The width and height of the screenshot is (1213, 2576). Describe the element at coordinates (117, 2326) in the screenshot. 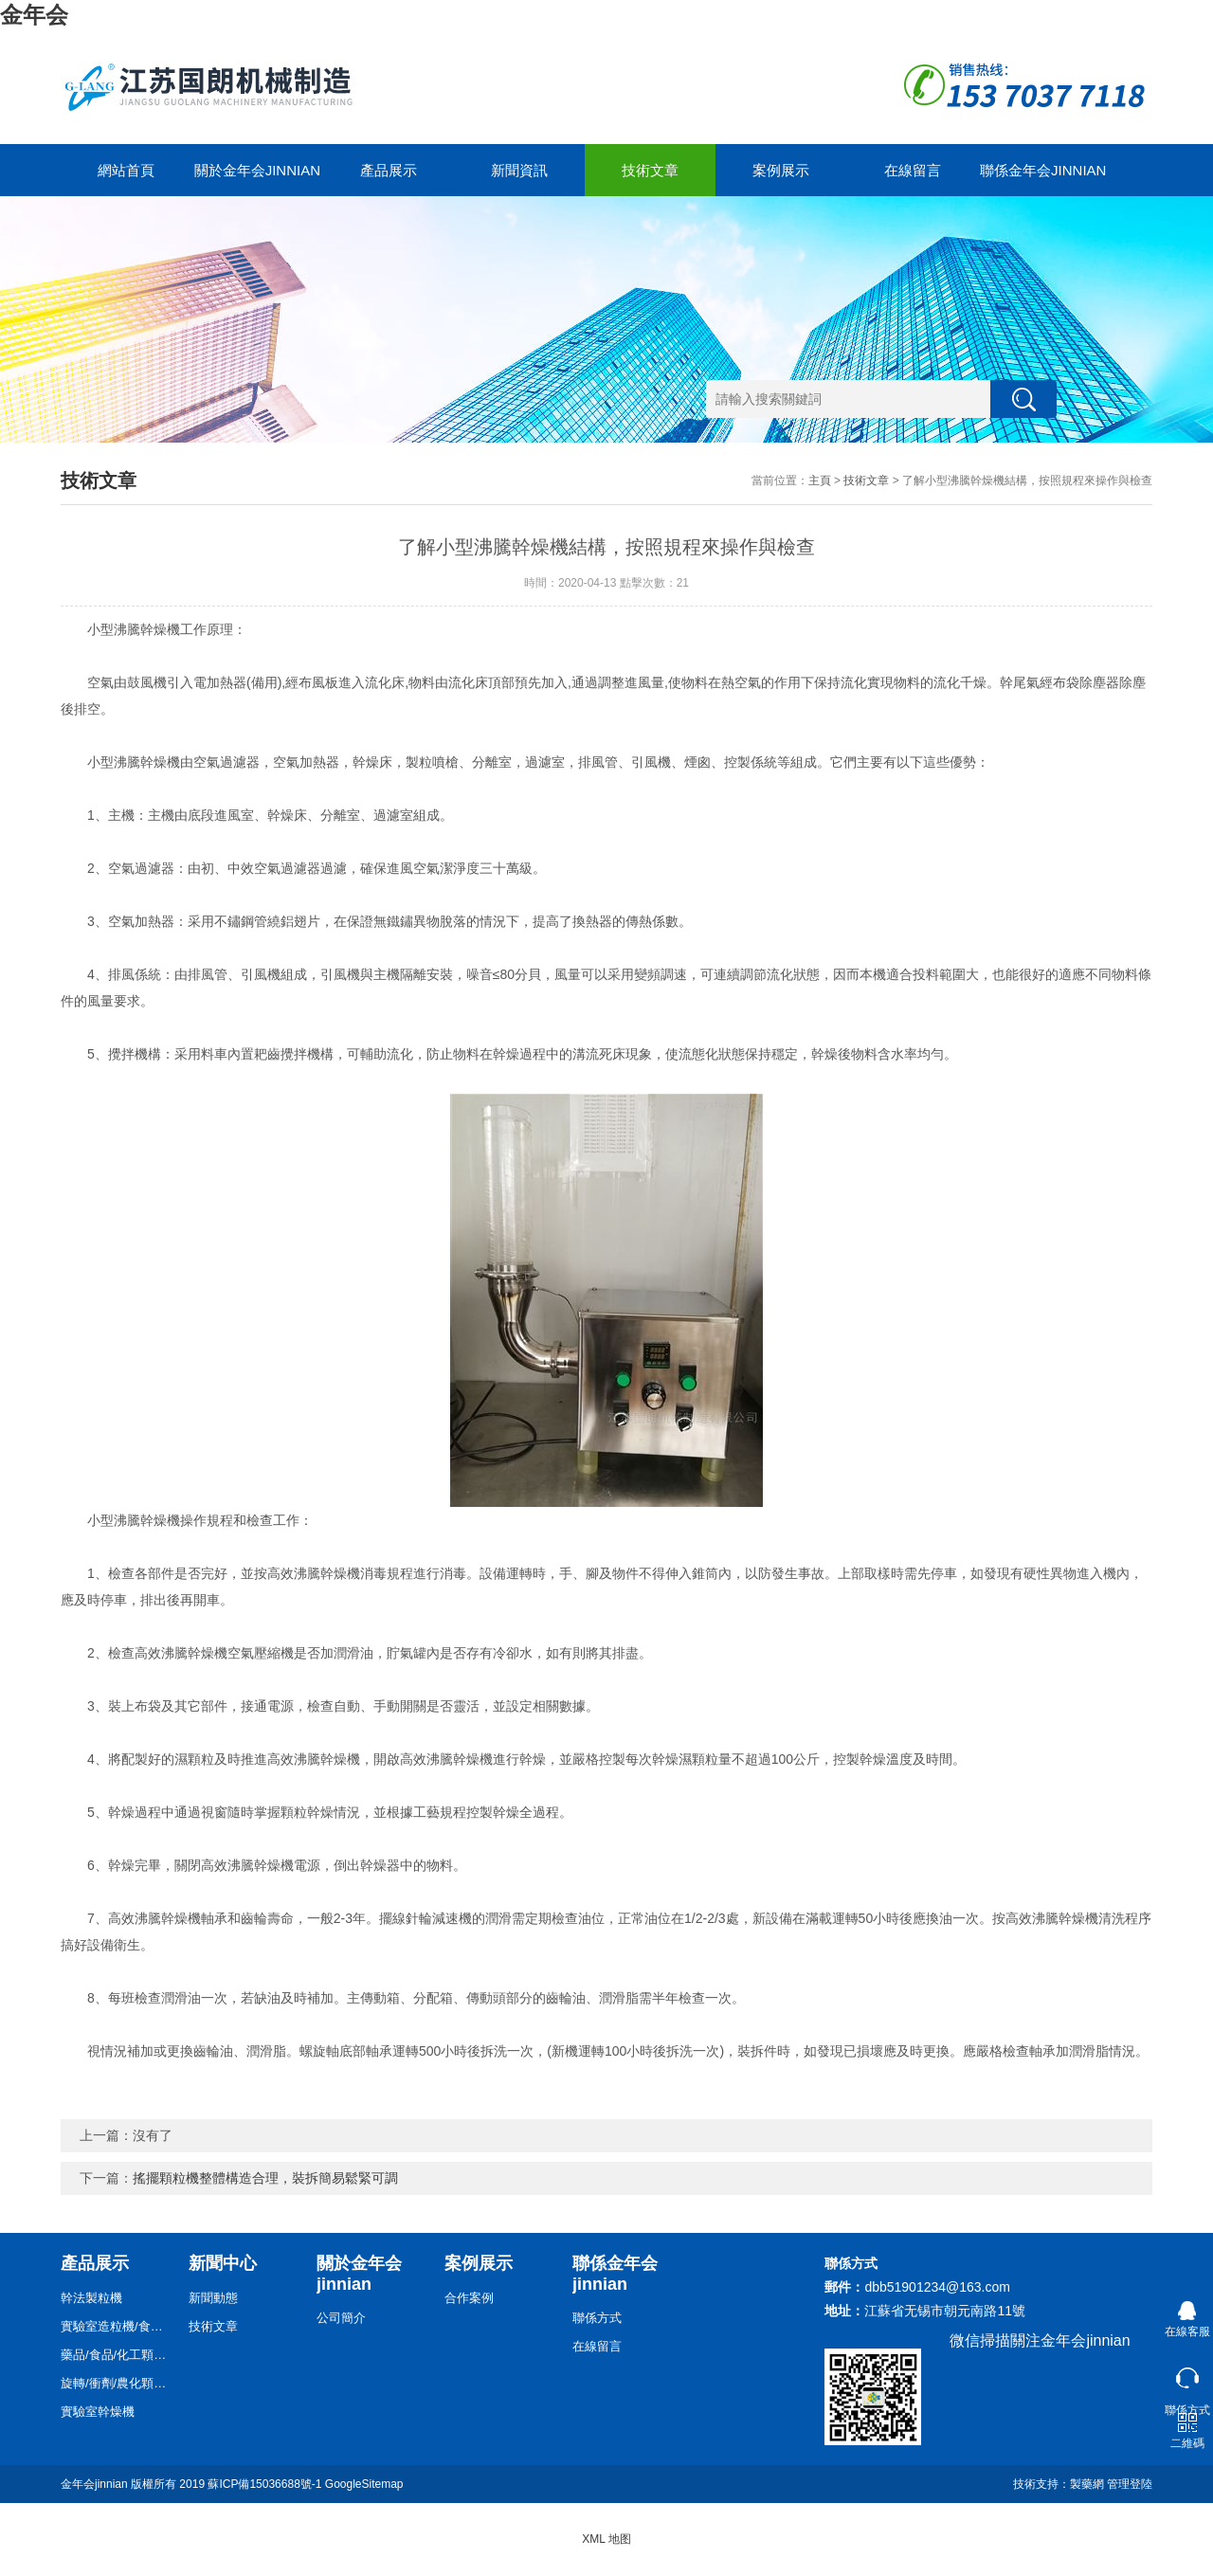

I see `實驗室造粒機/食品/藥品/化工` at that location.